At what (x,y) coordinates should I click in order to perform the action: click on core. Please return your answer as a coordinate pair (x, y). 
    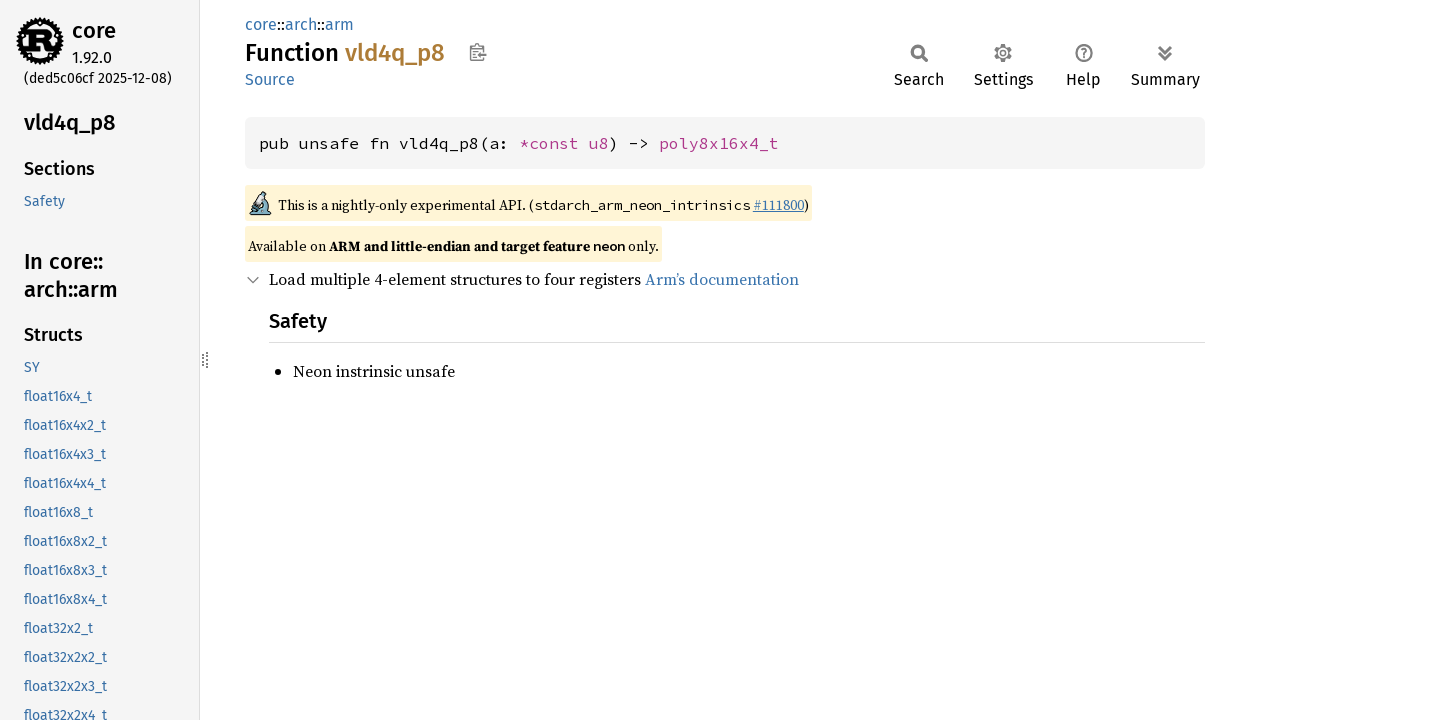
    Looking at the image, I should click on (94, 30).